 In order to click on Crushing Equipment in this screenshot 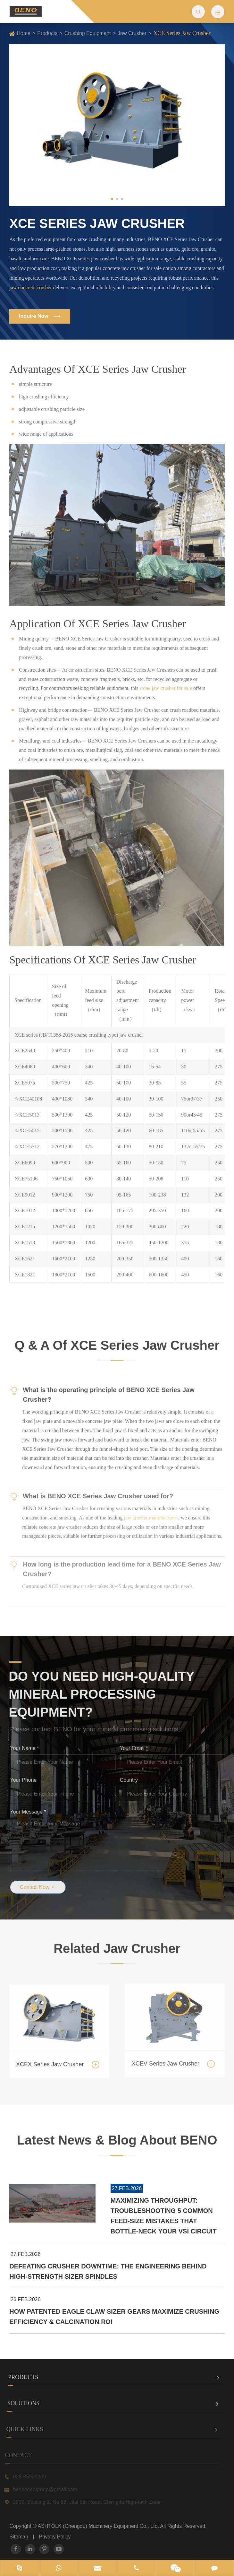, I will do `click(87, 33)`.